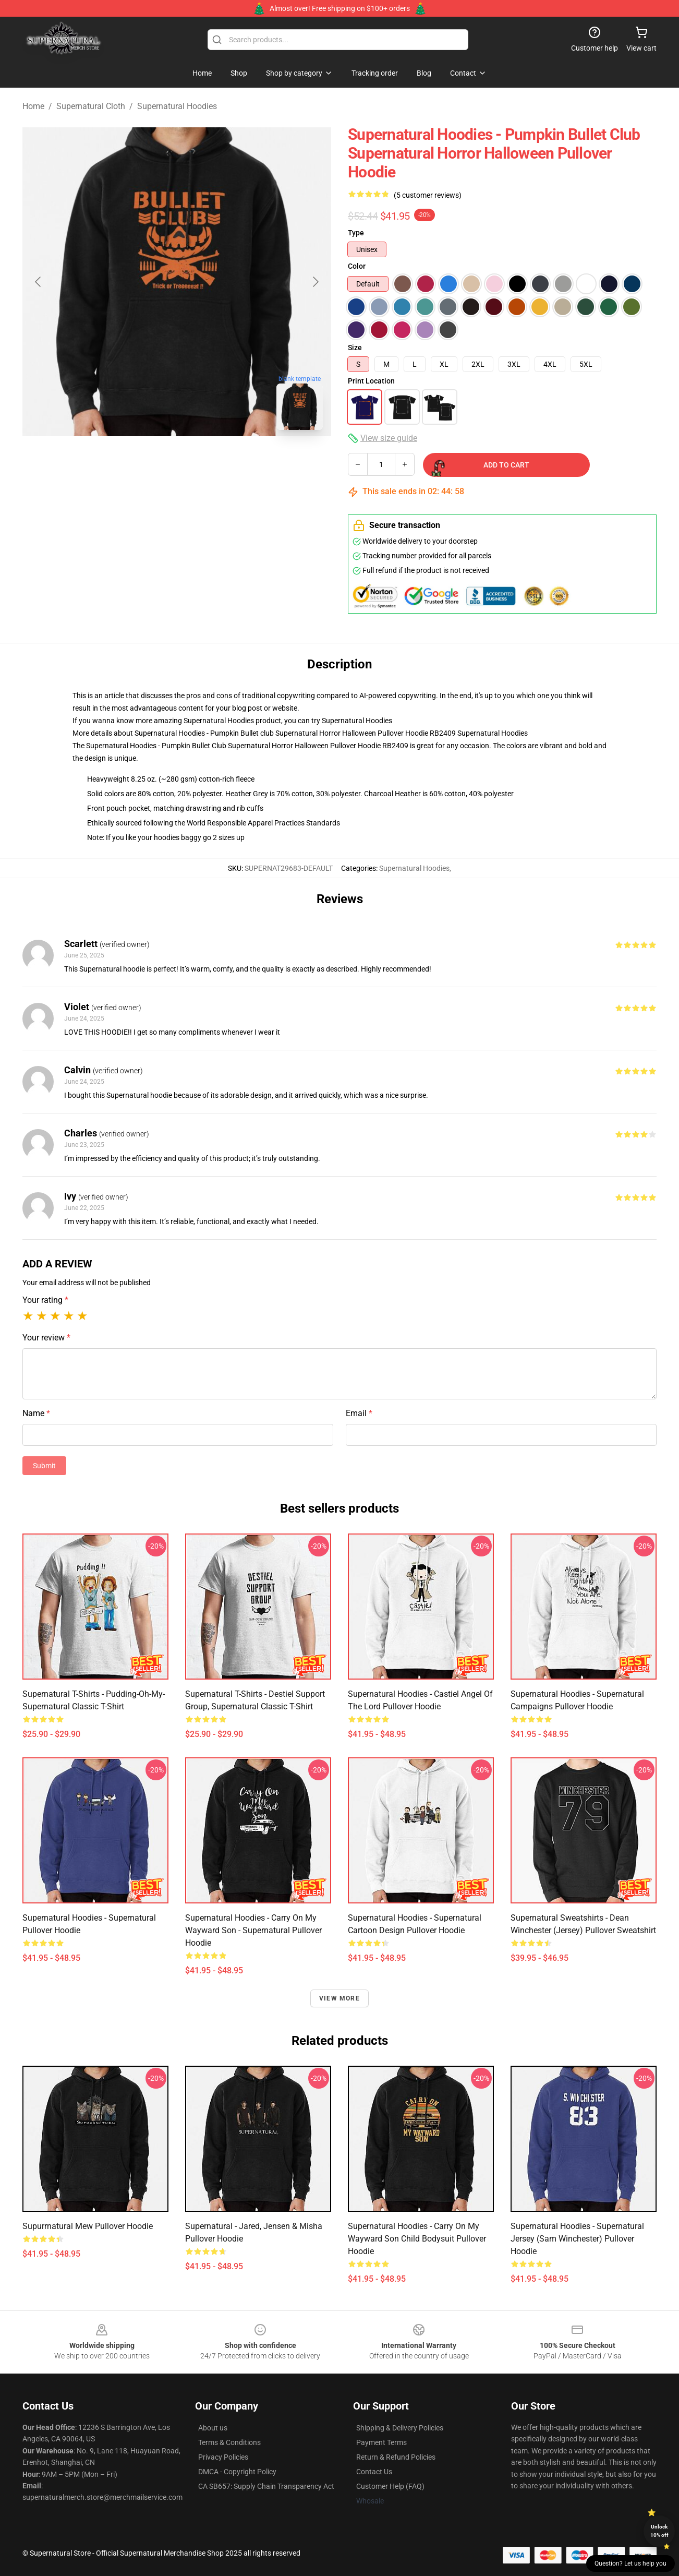 The height and width of the screenshot is (2576, 679). Describe the element at coordinates (87, 2226) in the screenshot. I see `Supurrnatural Mew Pullover Hoodie` at that location.